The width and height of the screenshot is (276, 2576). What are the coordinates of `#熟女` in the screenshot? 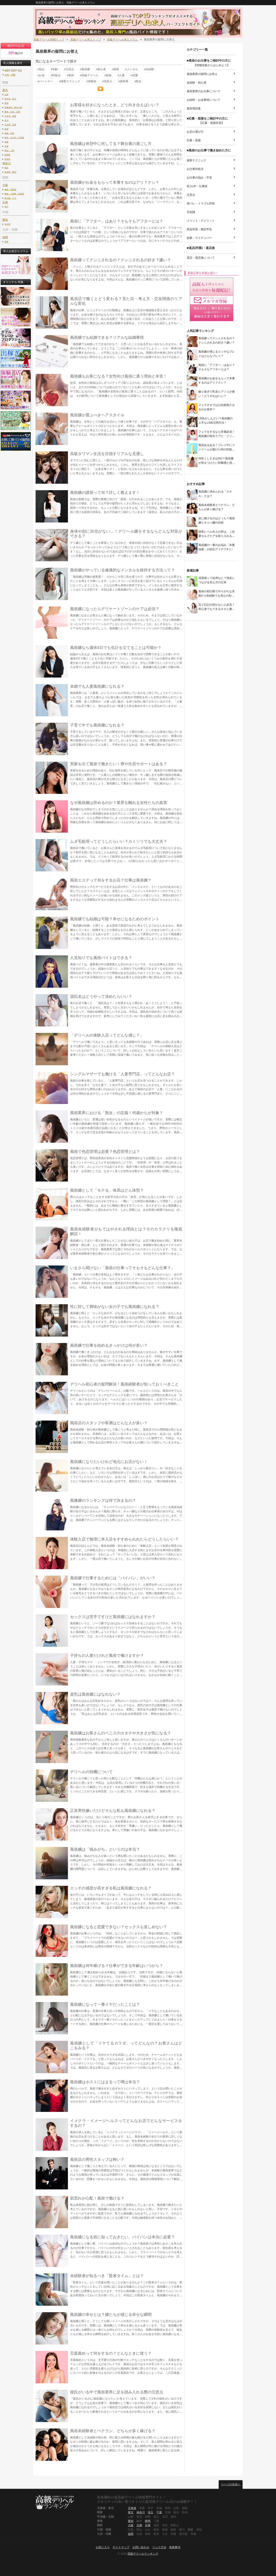 It's located at (137, 81).